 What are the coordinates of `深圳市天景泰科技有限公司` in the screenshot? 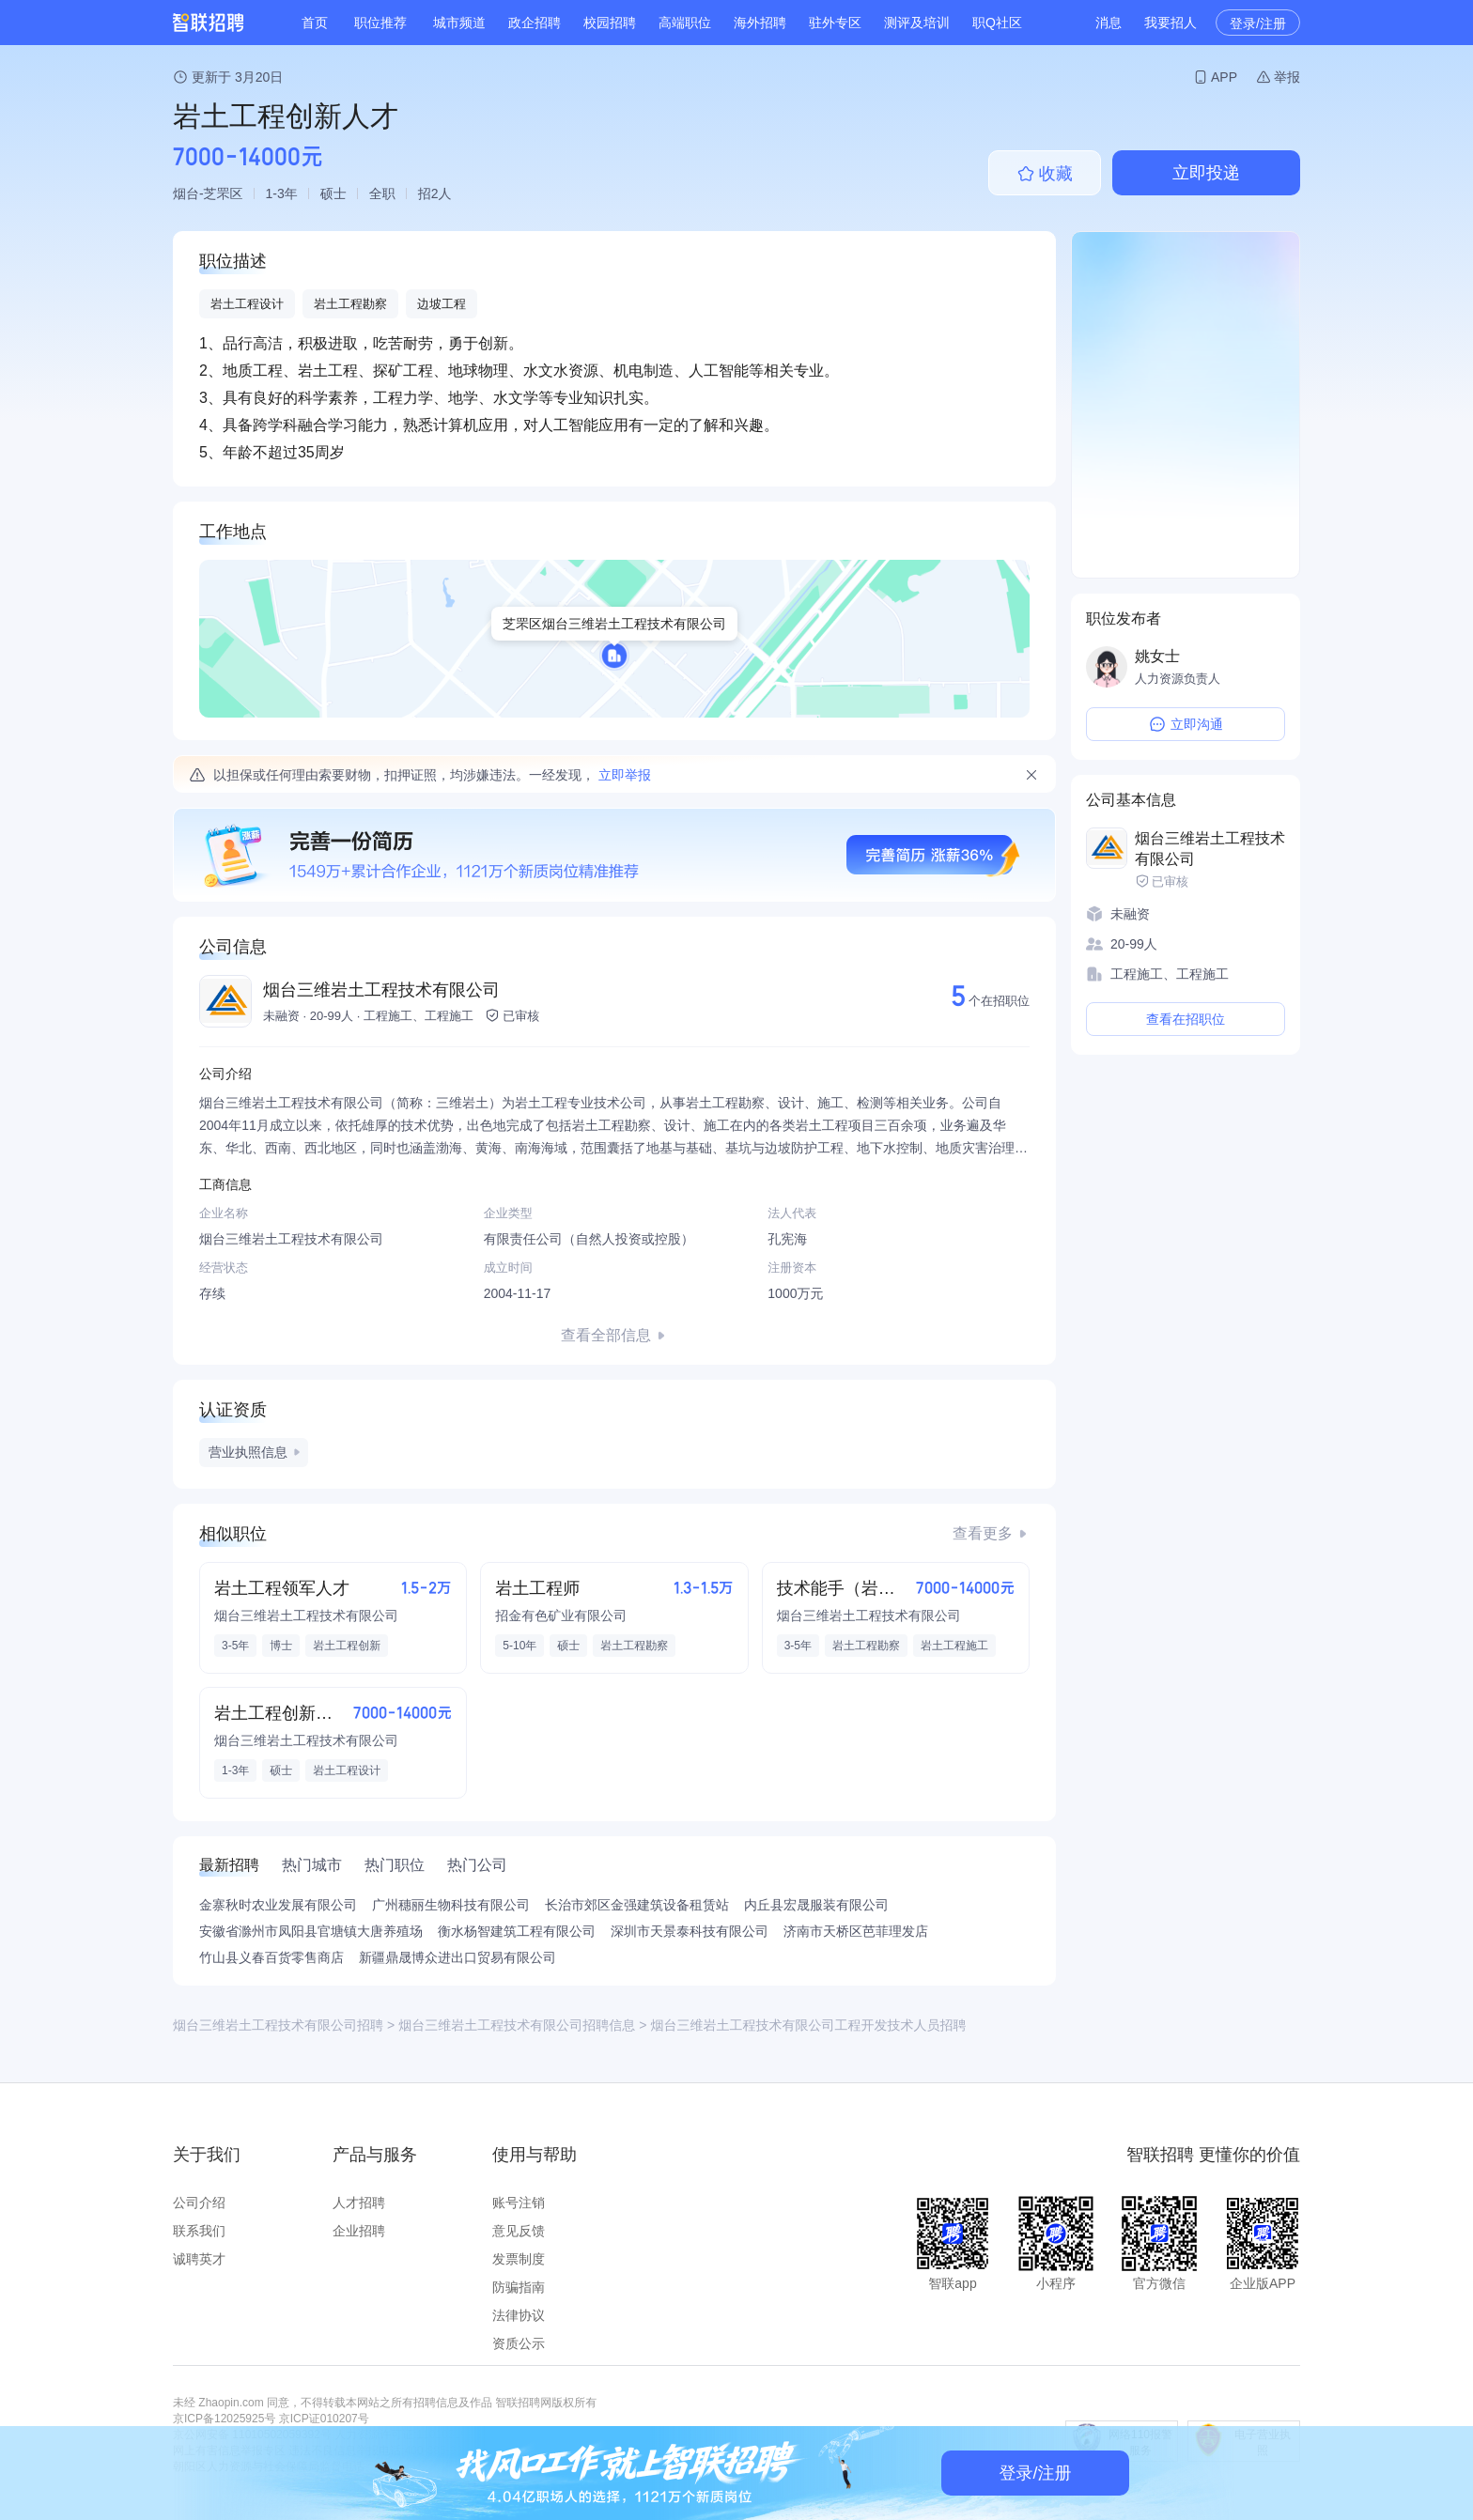 It's located at (689, 1931).